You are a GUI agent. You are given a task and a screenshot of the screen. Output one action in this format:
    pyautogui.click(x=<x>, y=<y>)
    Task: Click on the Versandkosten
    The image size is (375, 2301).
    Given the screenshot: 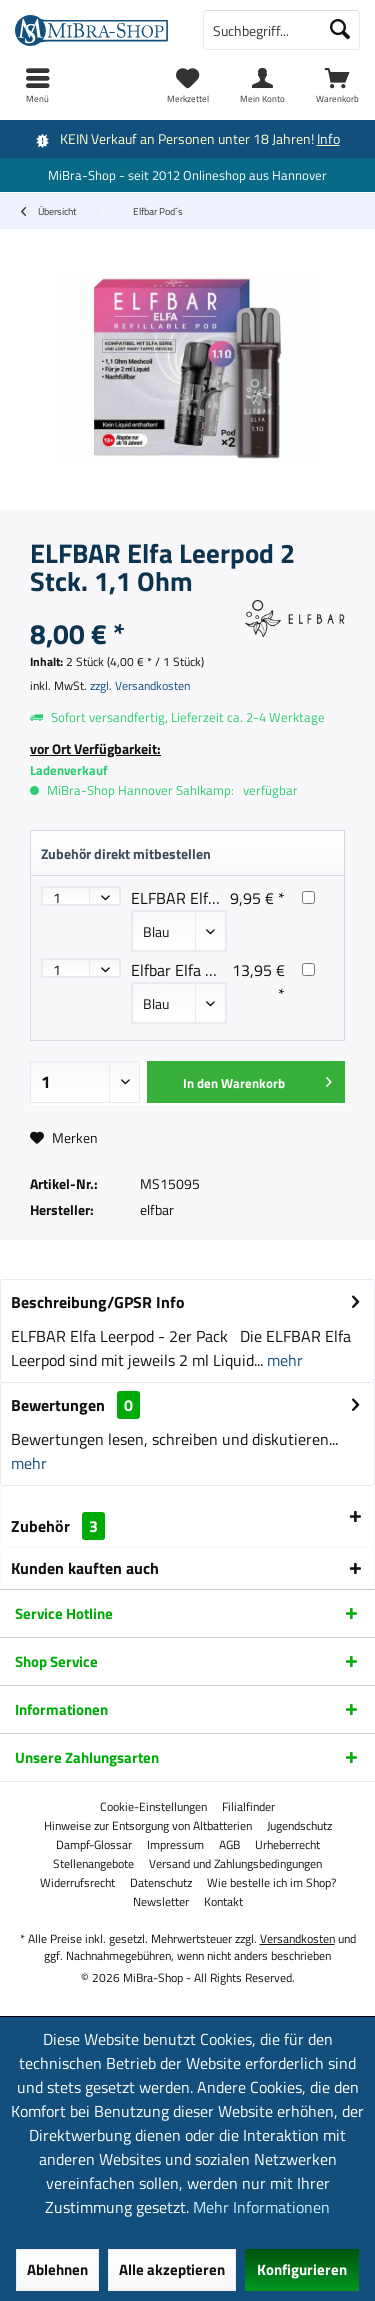 What is the action you would take?
    pyautogui.click(x=297, y=1938)
    